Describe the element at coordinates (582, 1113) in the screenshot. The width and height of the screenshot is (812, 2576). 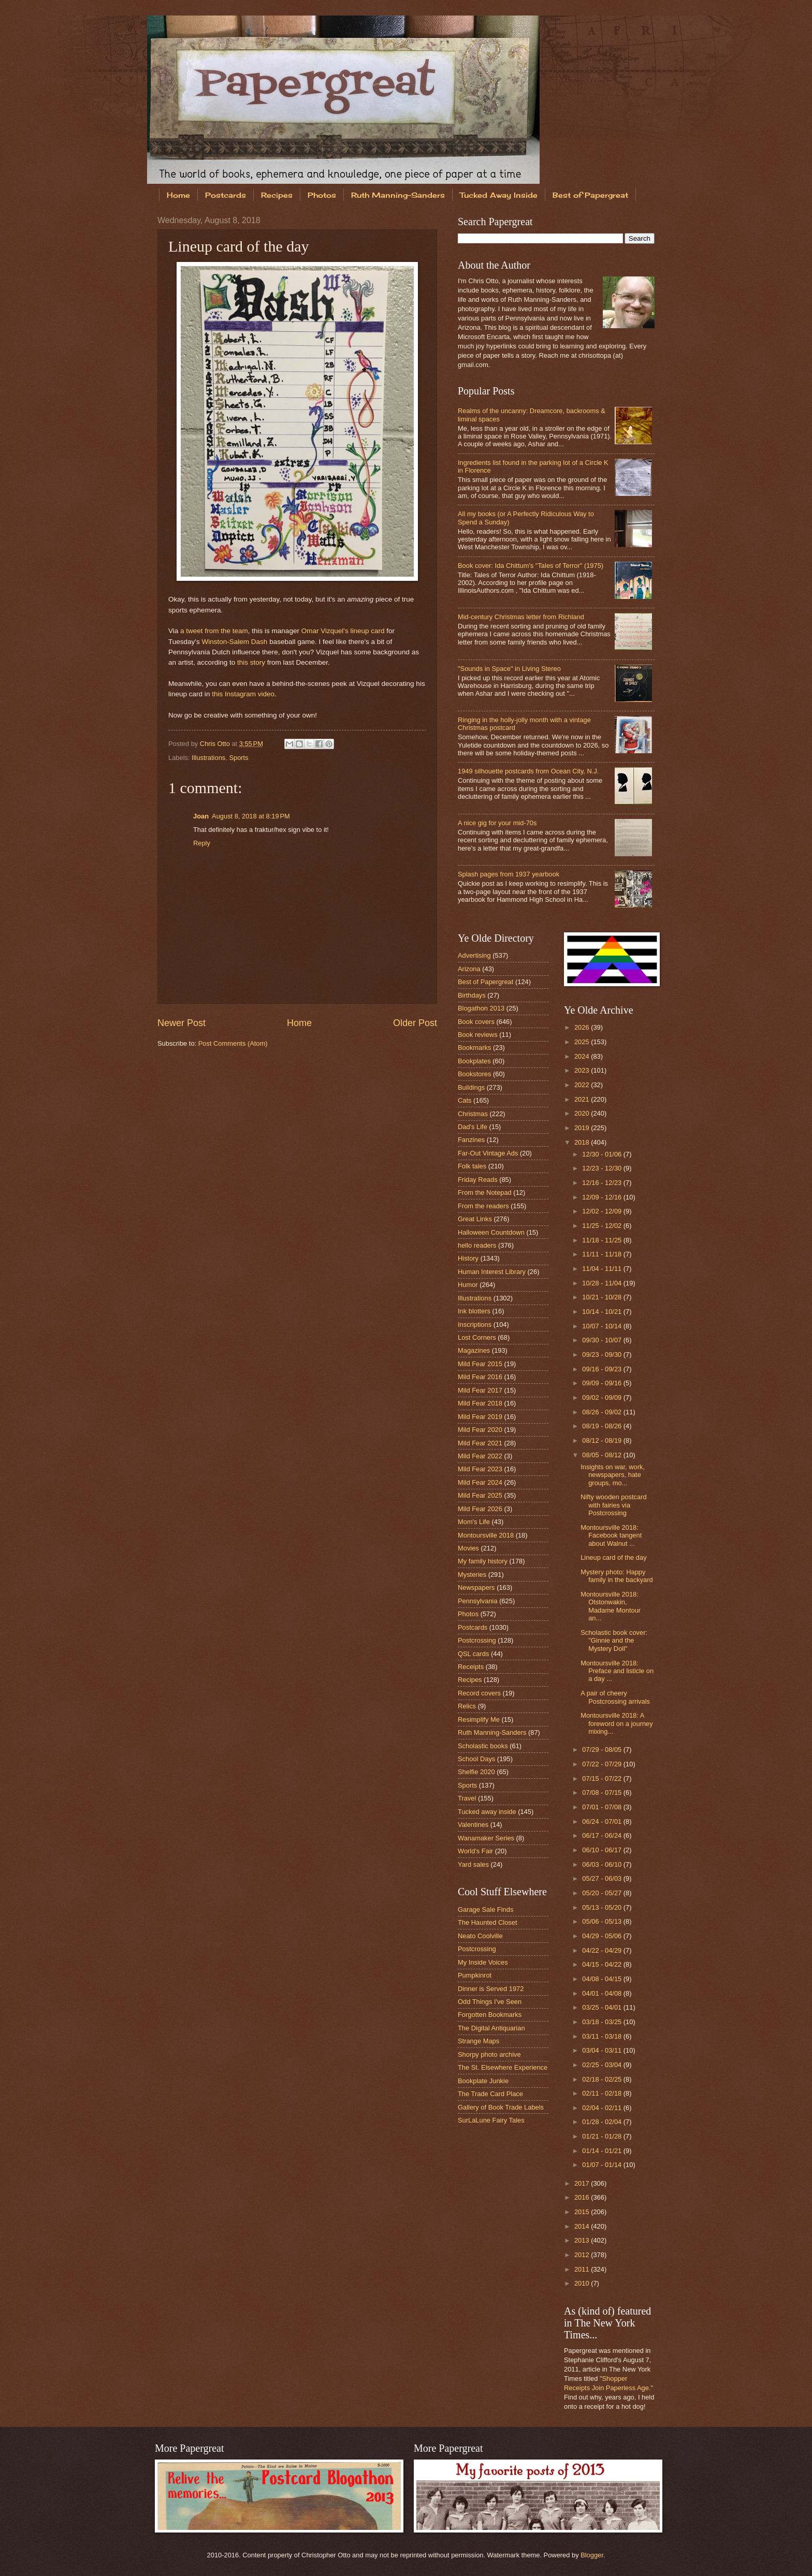
I see `2020` at that location.